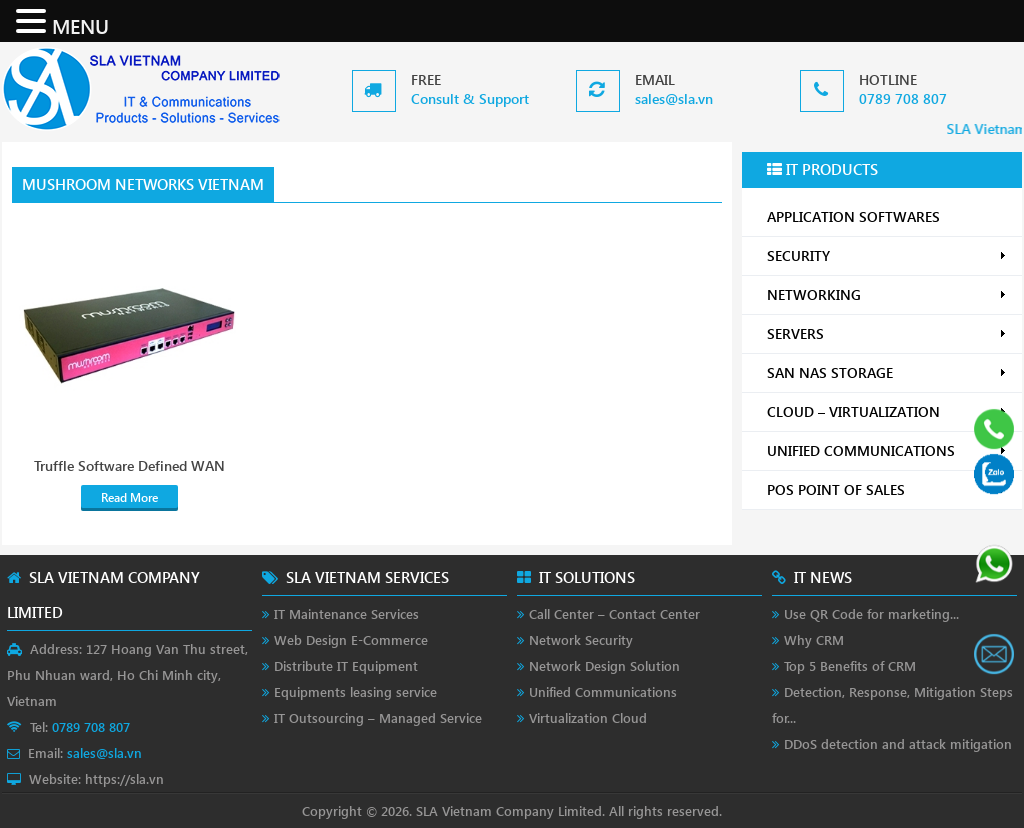 The width and height of the screenshot is (1024, 828). I want to click on MENU, so click(80, 25).